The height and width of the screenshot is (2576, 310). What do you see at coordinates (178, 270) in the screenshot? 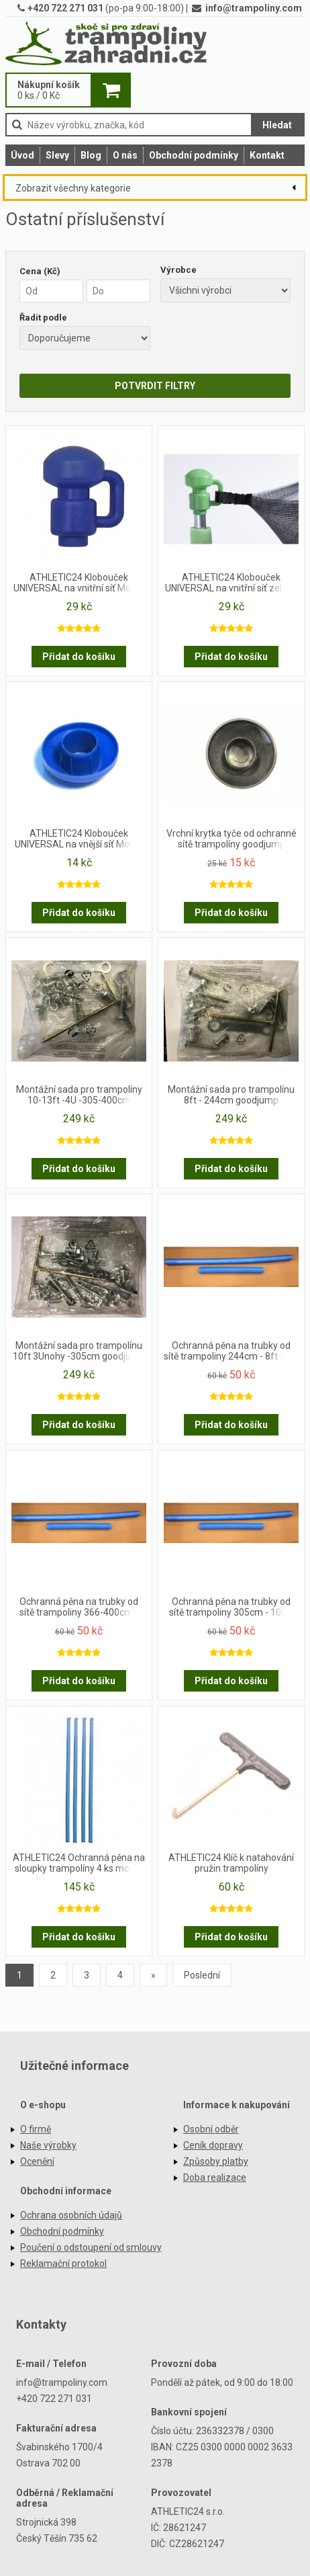
I see `Výrobce` at bounding box center [178, 270].